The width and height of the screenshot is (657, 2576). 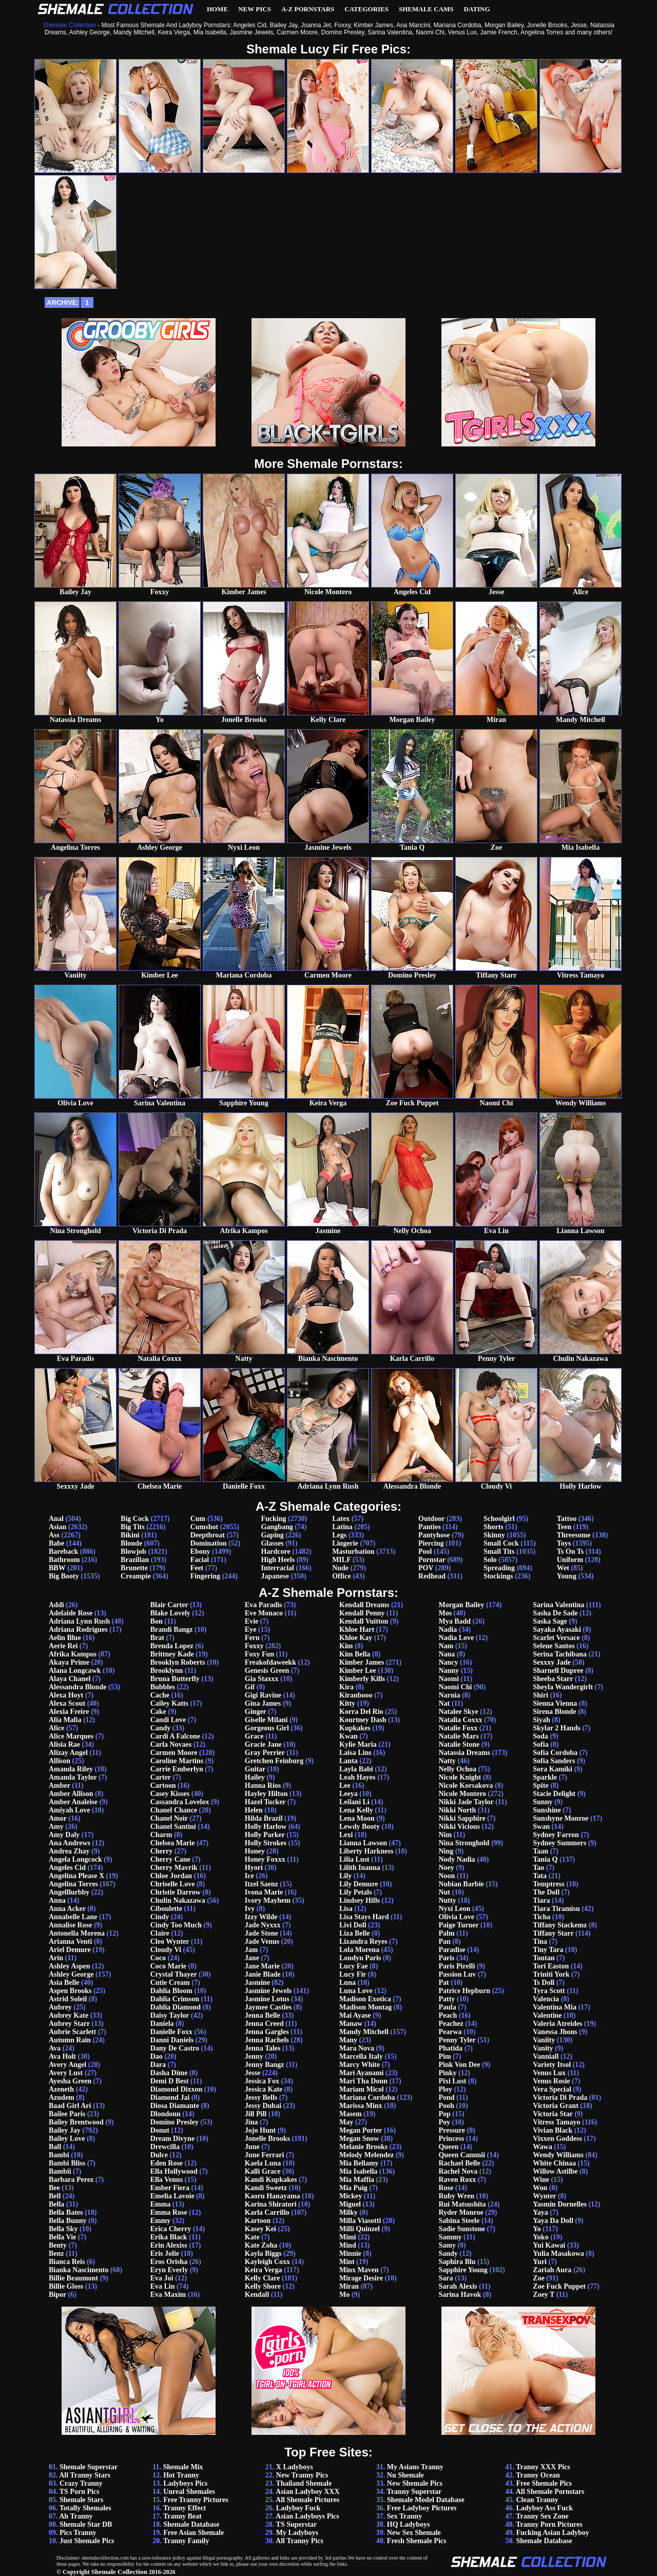 What do you see at coordinates (564, 1527) in the screenshot?
I see `Teen` at bounding box center [564, 1527].